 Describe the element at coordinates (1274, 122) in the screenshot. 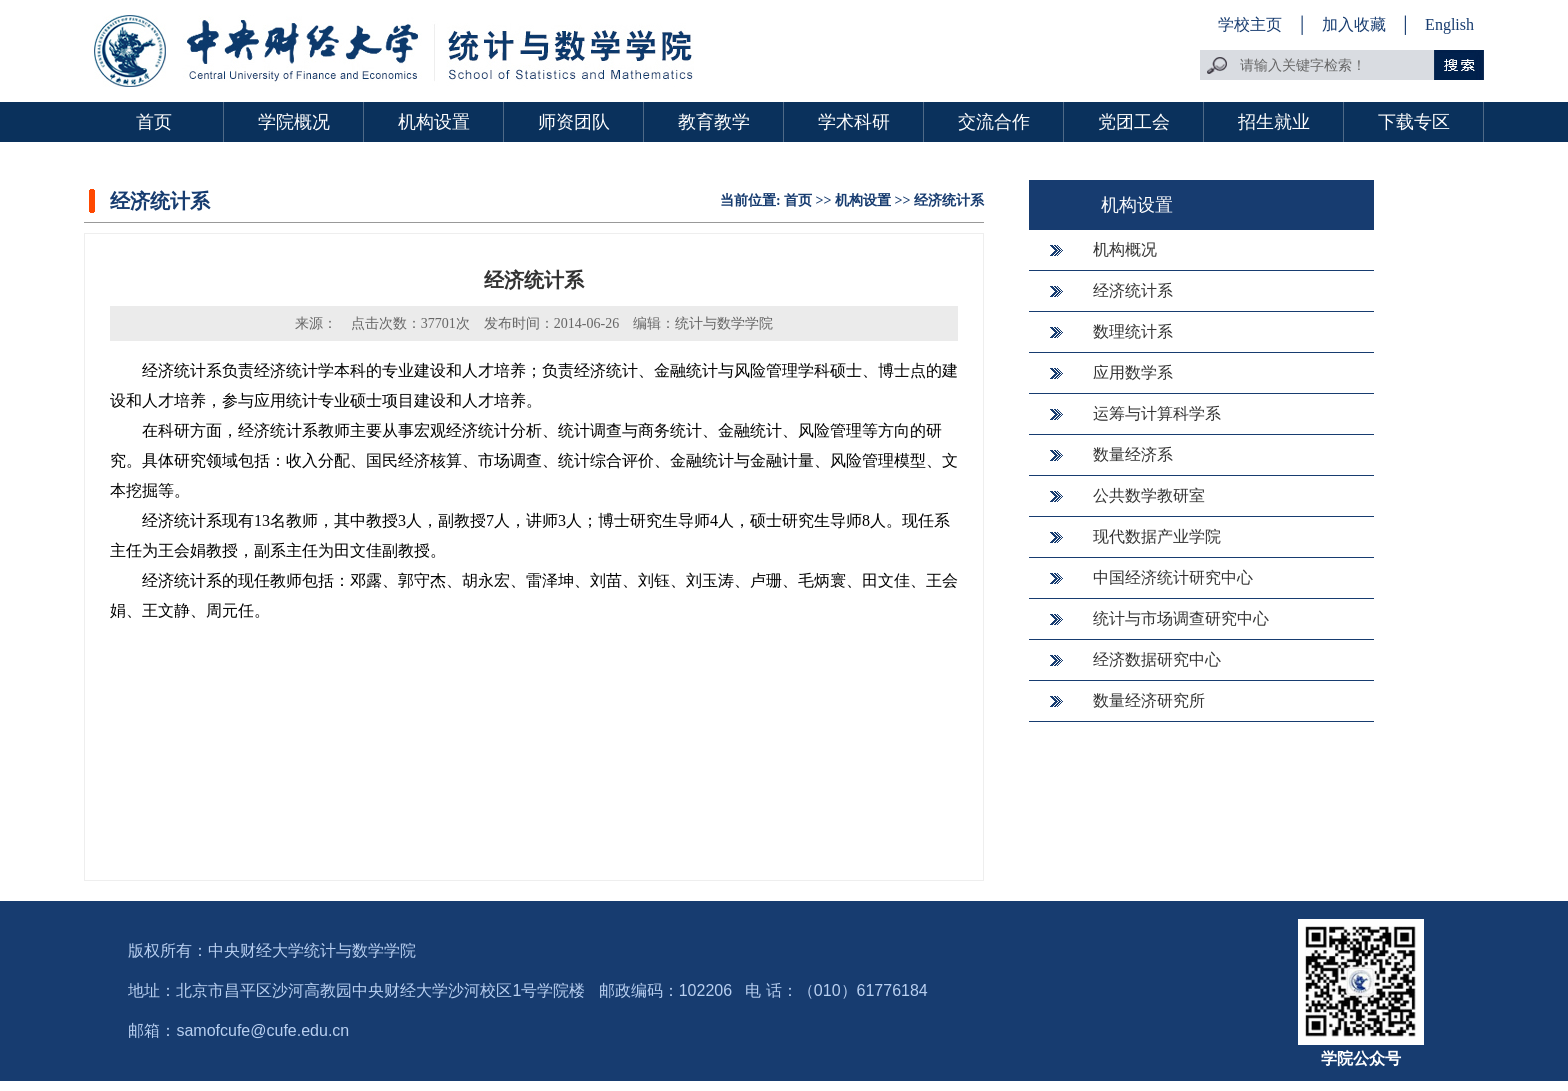

I see `招生就业` at that location.